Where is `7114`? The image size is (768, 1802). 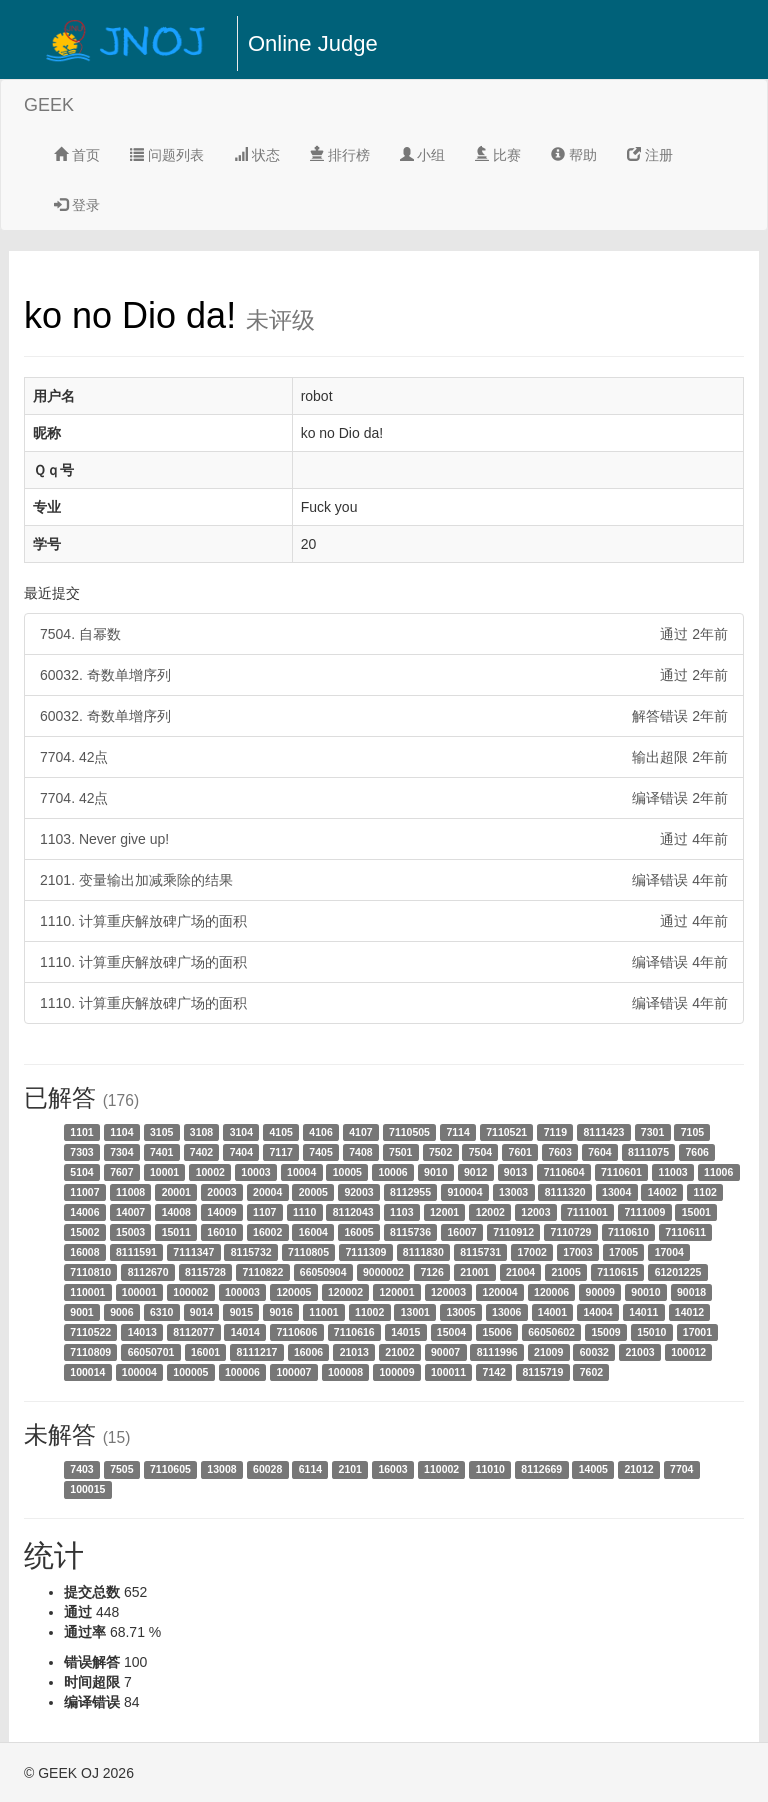
7114 is located at coordinates (457, 1132).